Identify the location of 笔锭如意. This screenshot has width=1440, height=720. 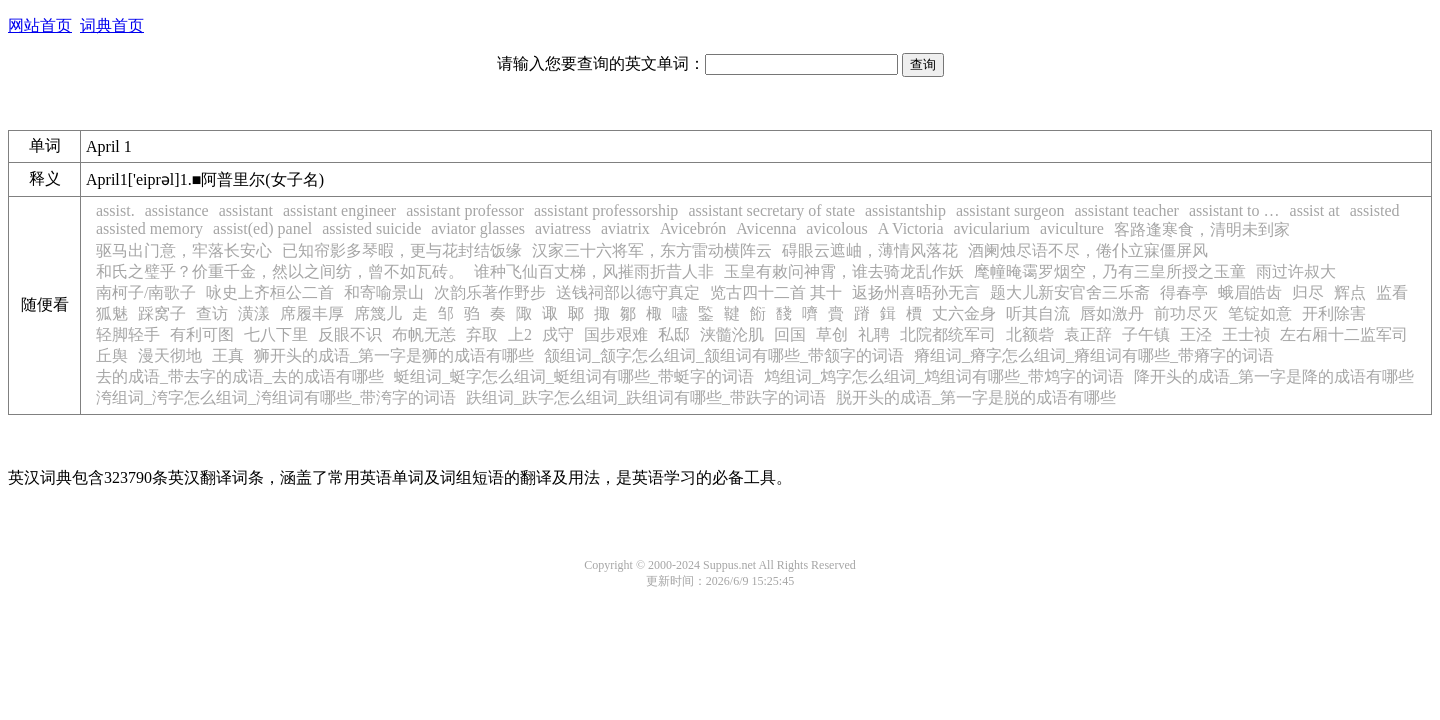
(1260, 313).